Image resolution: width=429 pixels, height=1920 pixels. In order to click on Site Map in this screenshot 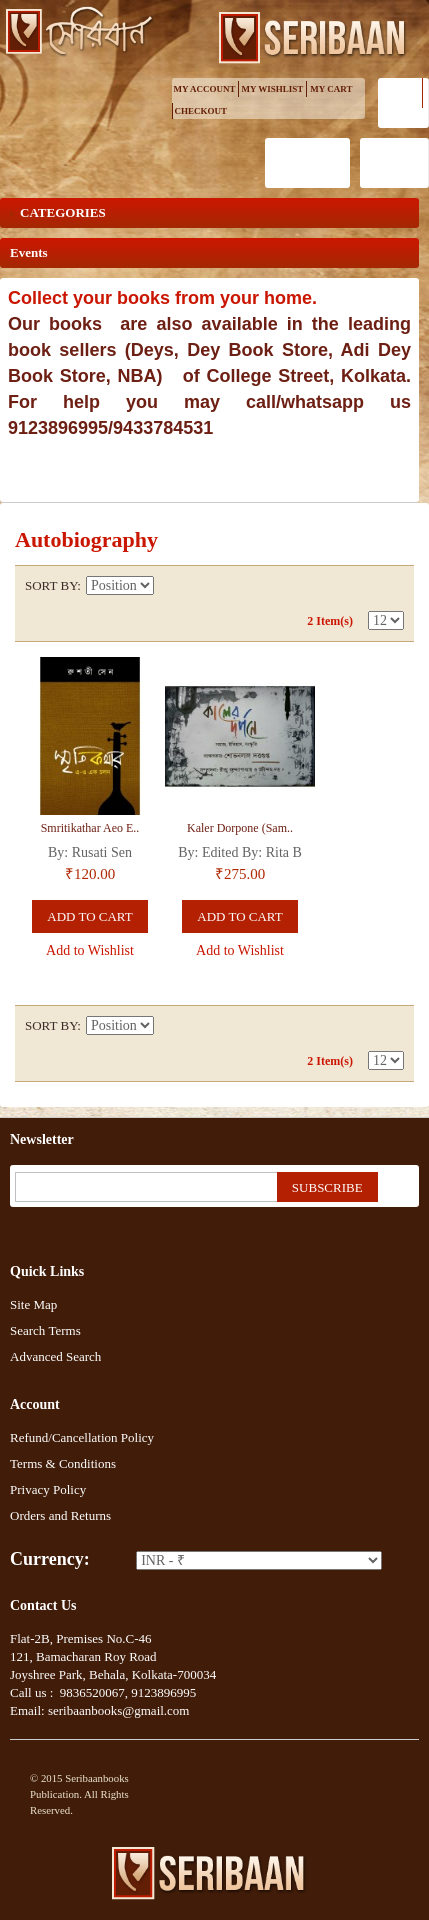, I will do `click(33, 1304)`.